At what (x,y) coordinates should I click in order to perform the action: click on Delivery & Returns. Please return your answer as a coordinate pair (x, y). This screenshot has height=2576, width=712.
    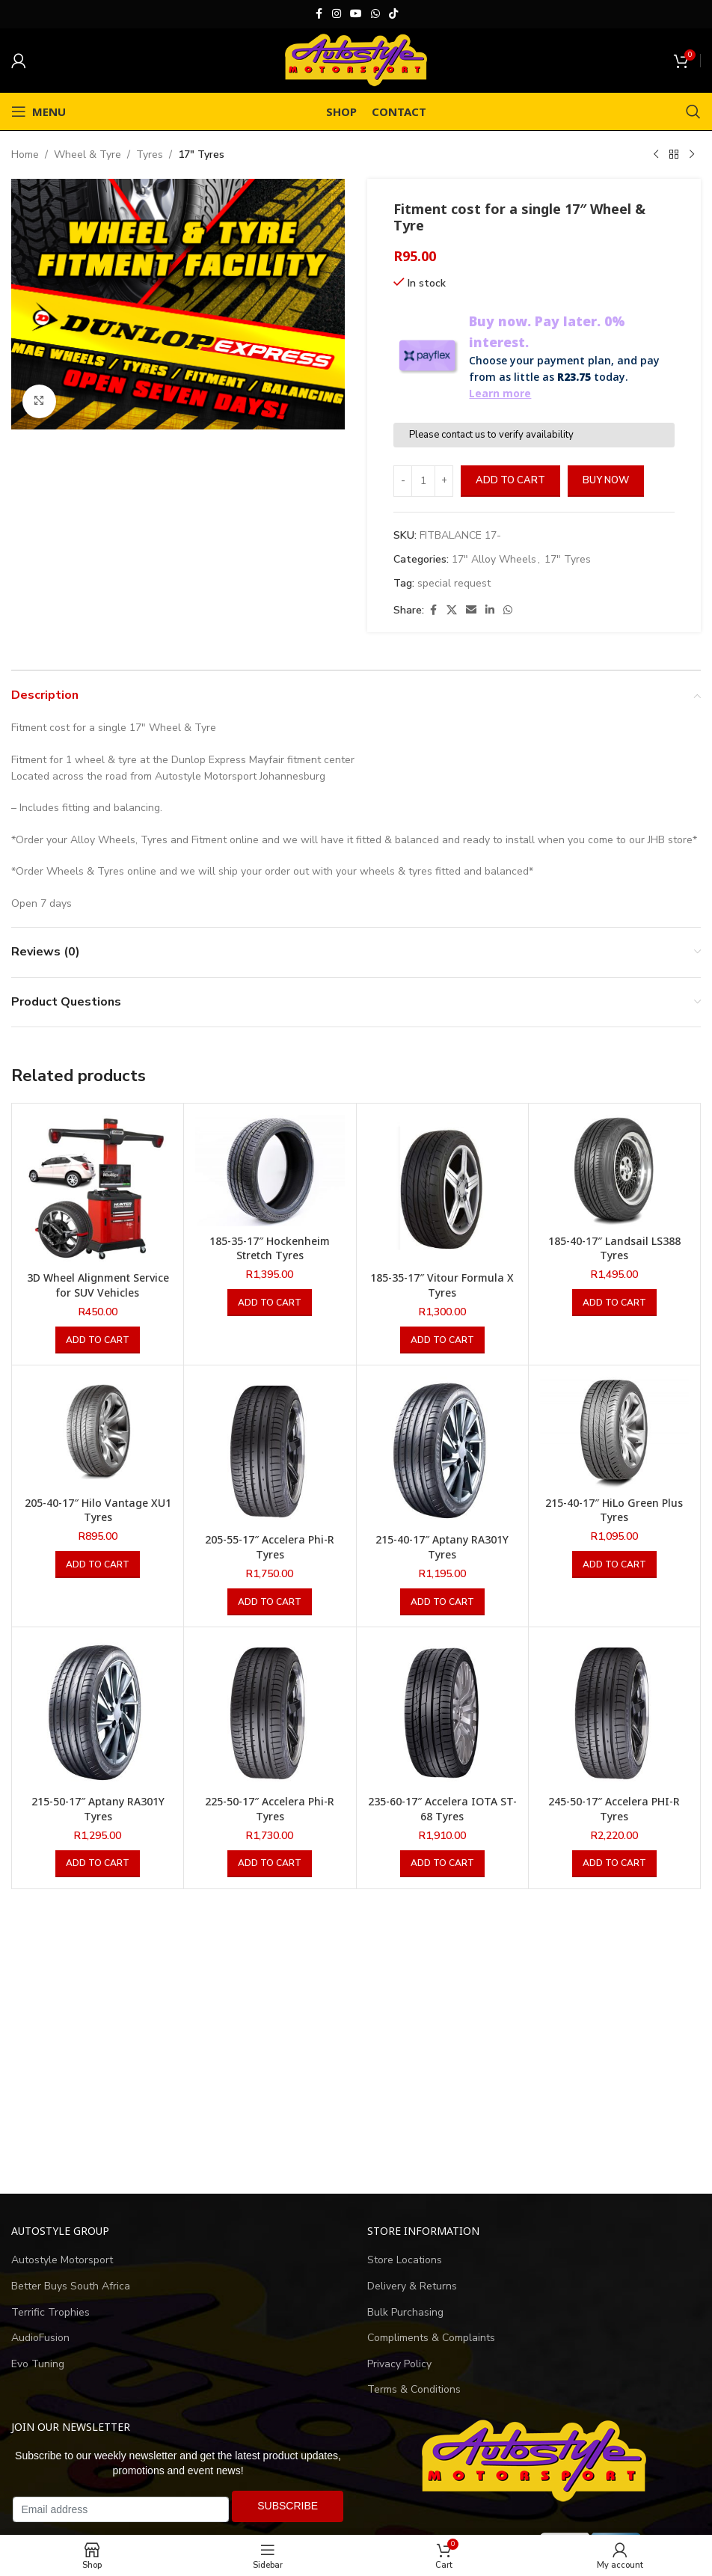
    Looking at the image, I should click on (412, 2286).